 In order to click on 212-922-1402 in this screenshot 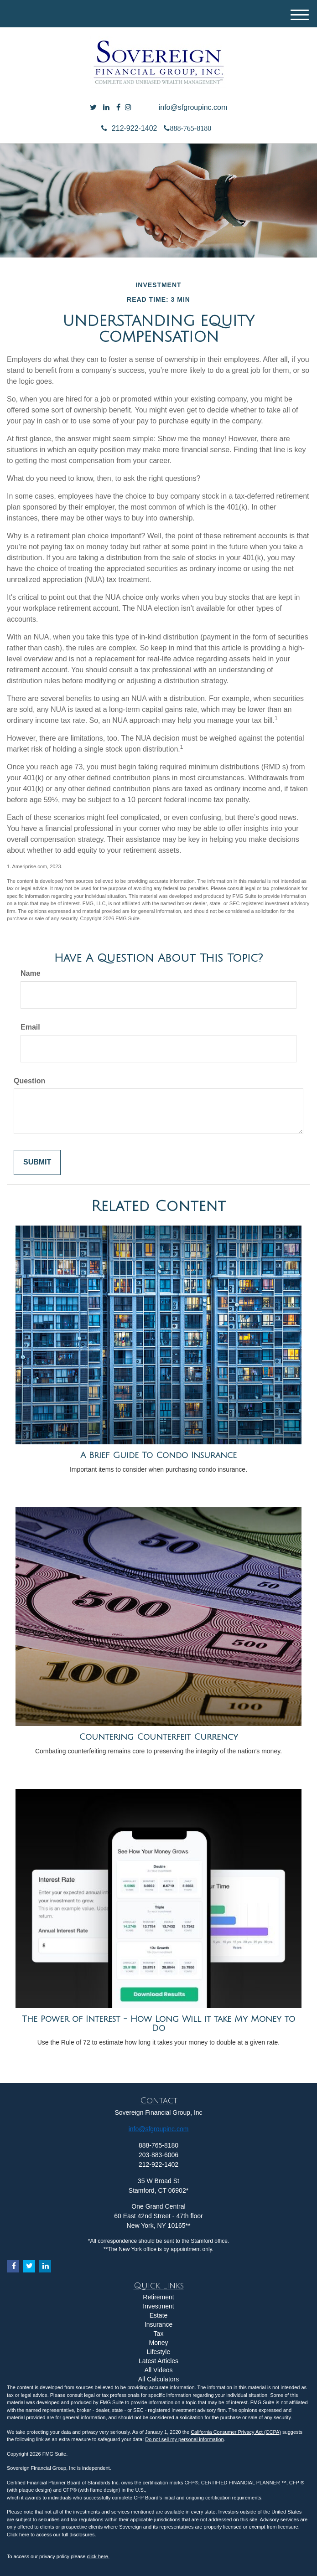, I will do `click(129, 128)`.